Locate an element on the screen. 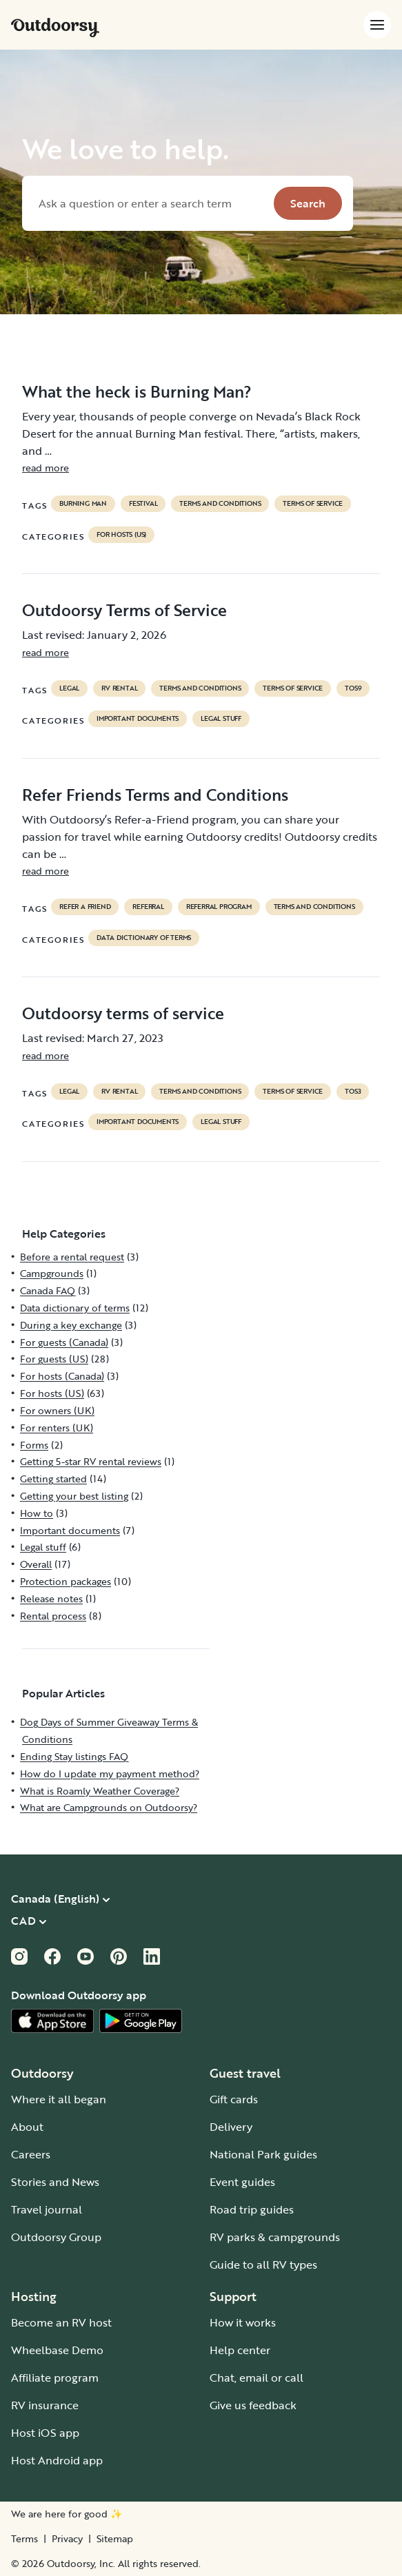  How it works is located at coordinates (243, 2322).